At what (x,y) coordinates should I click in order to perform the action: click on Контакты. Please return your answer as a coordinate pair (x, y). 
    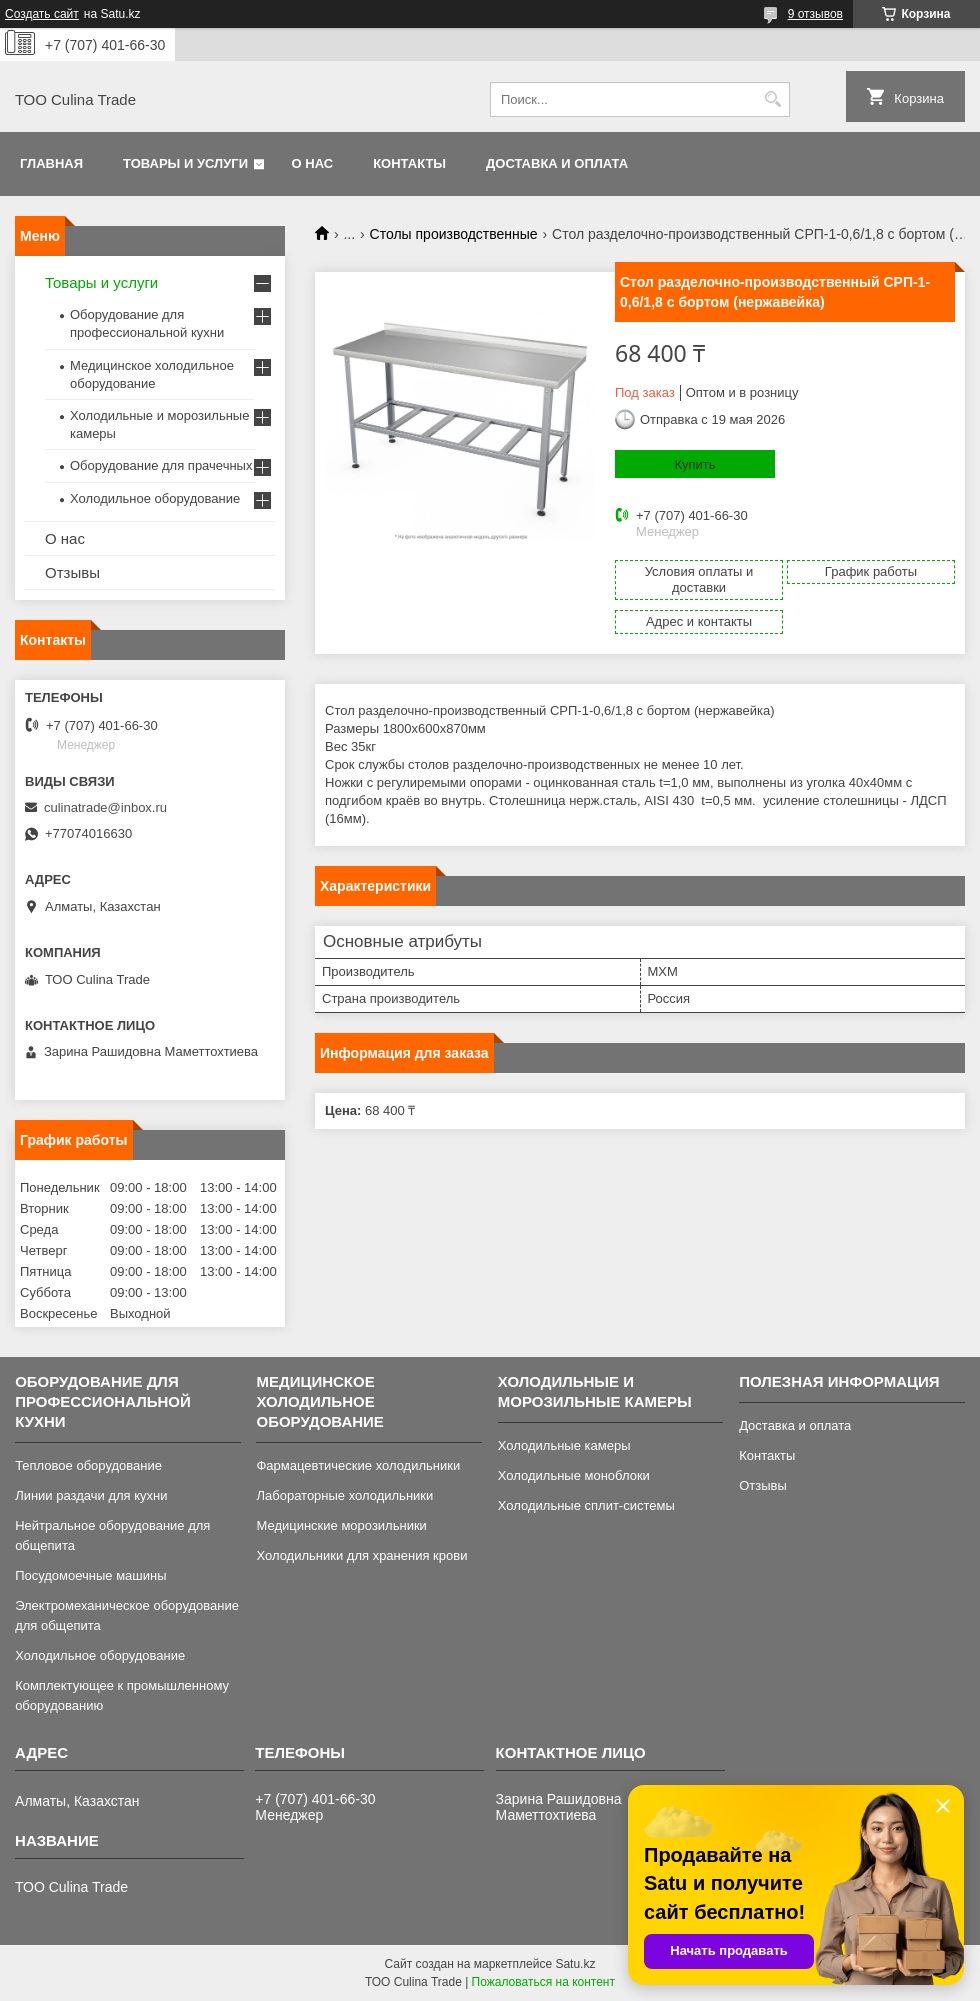
    Looking at the image, I should click on (409, 163).